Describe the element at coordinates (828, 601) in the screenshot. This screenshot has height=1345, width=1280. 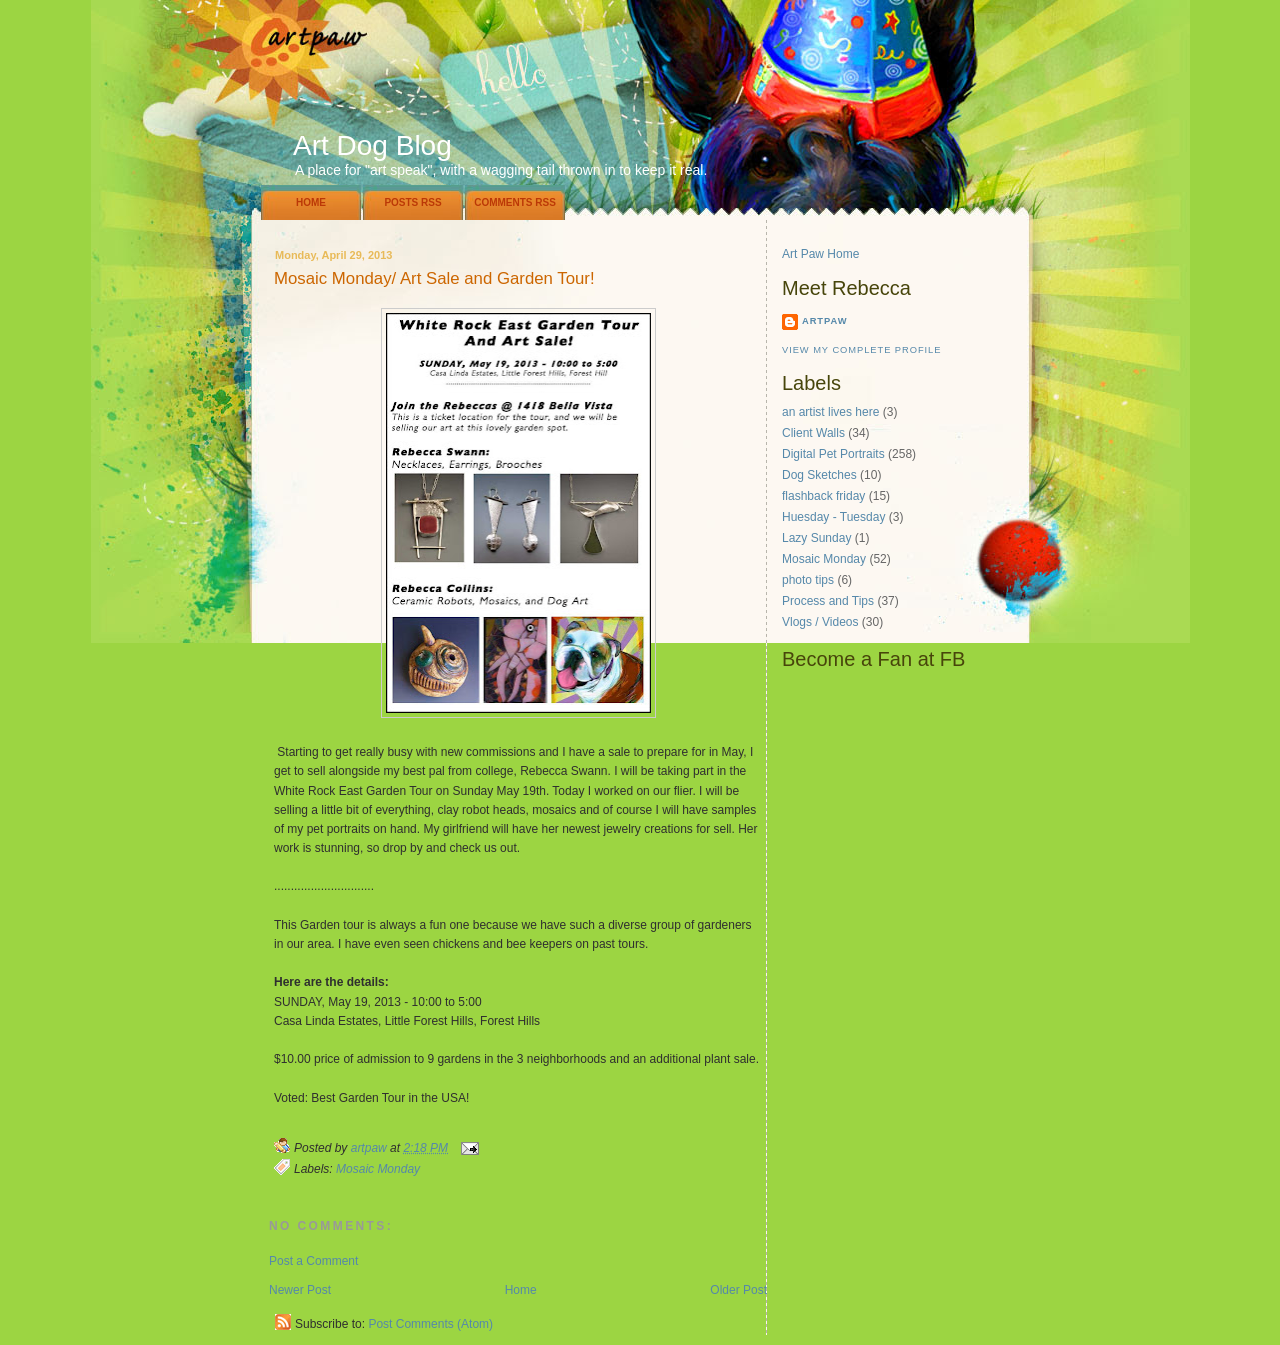
I see `Process and Tips` at that location.